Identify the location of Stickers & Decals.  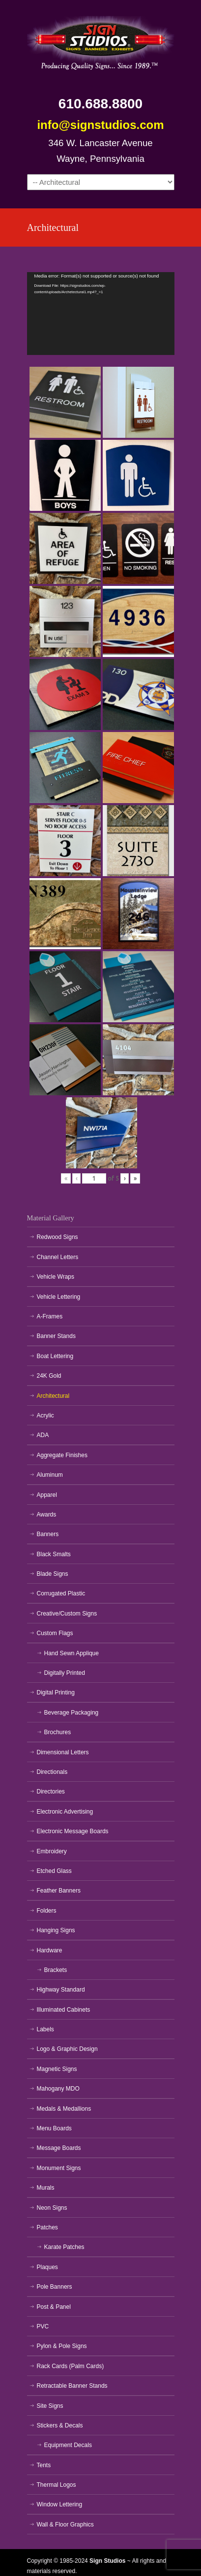
(60, 2425).